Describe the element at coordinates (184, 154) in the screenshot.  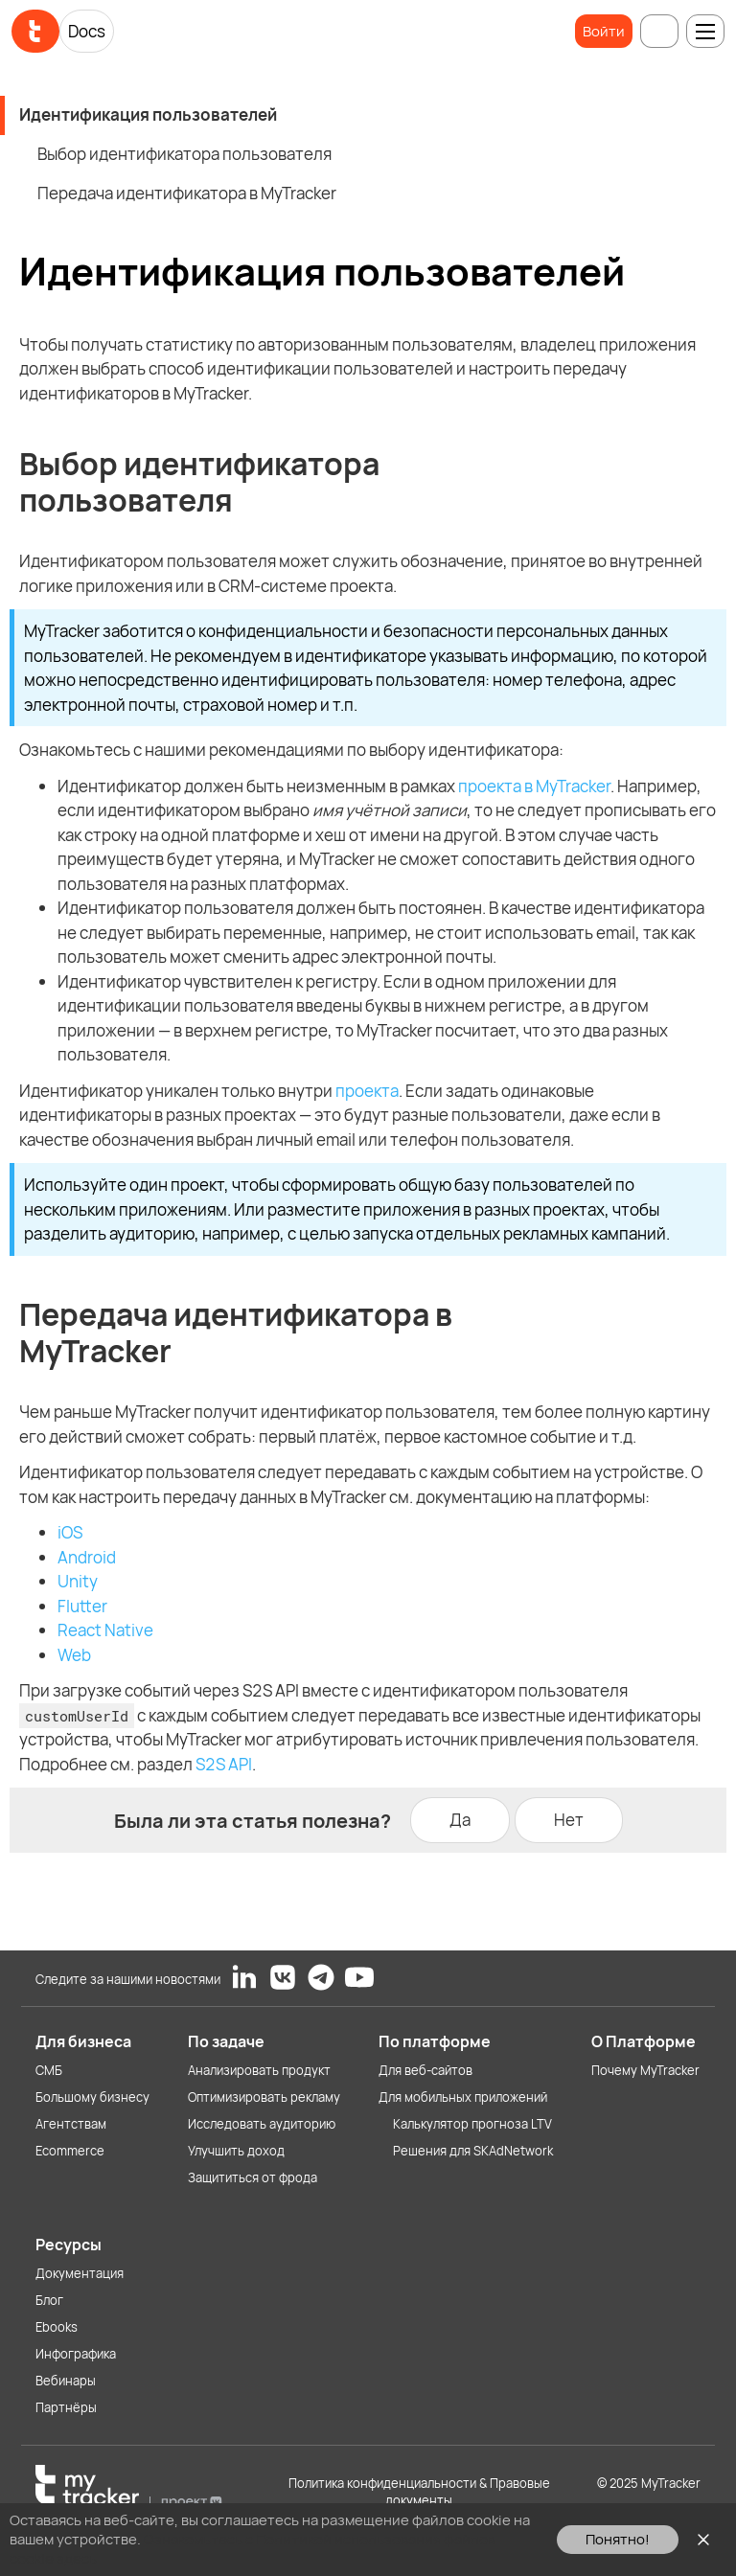
I see `Выбор идентификатора пользователя` at that location.